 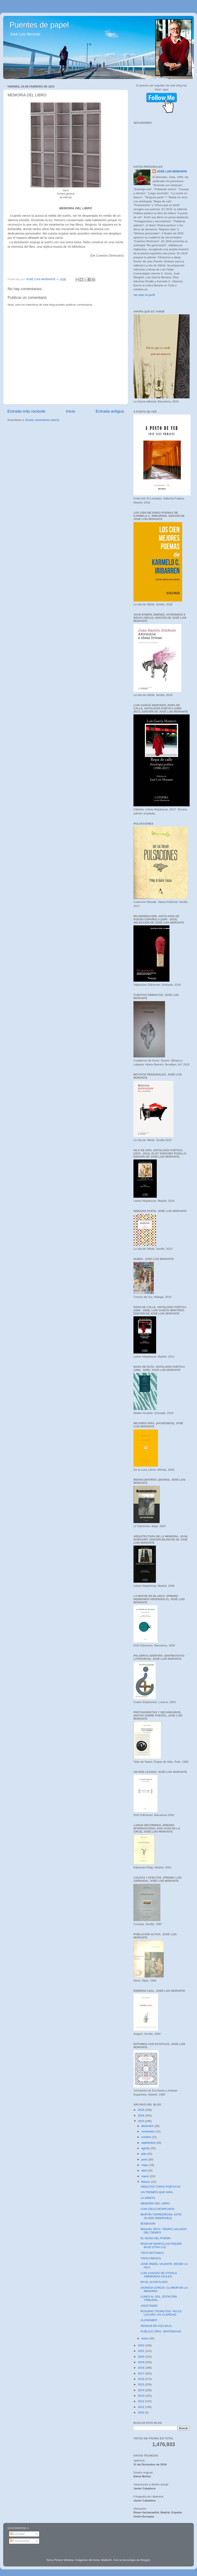 I want to click on 2015, so click(x=141, y=2384).